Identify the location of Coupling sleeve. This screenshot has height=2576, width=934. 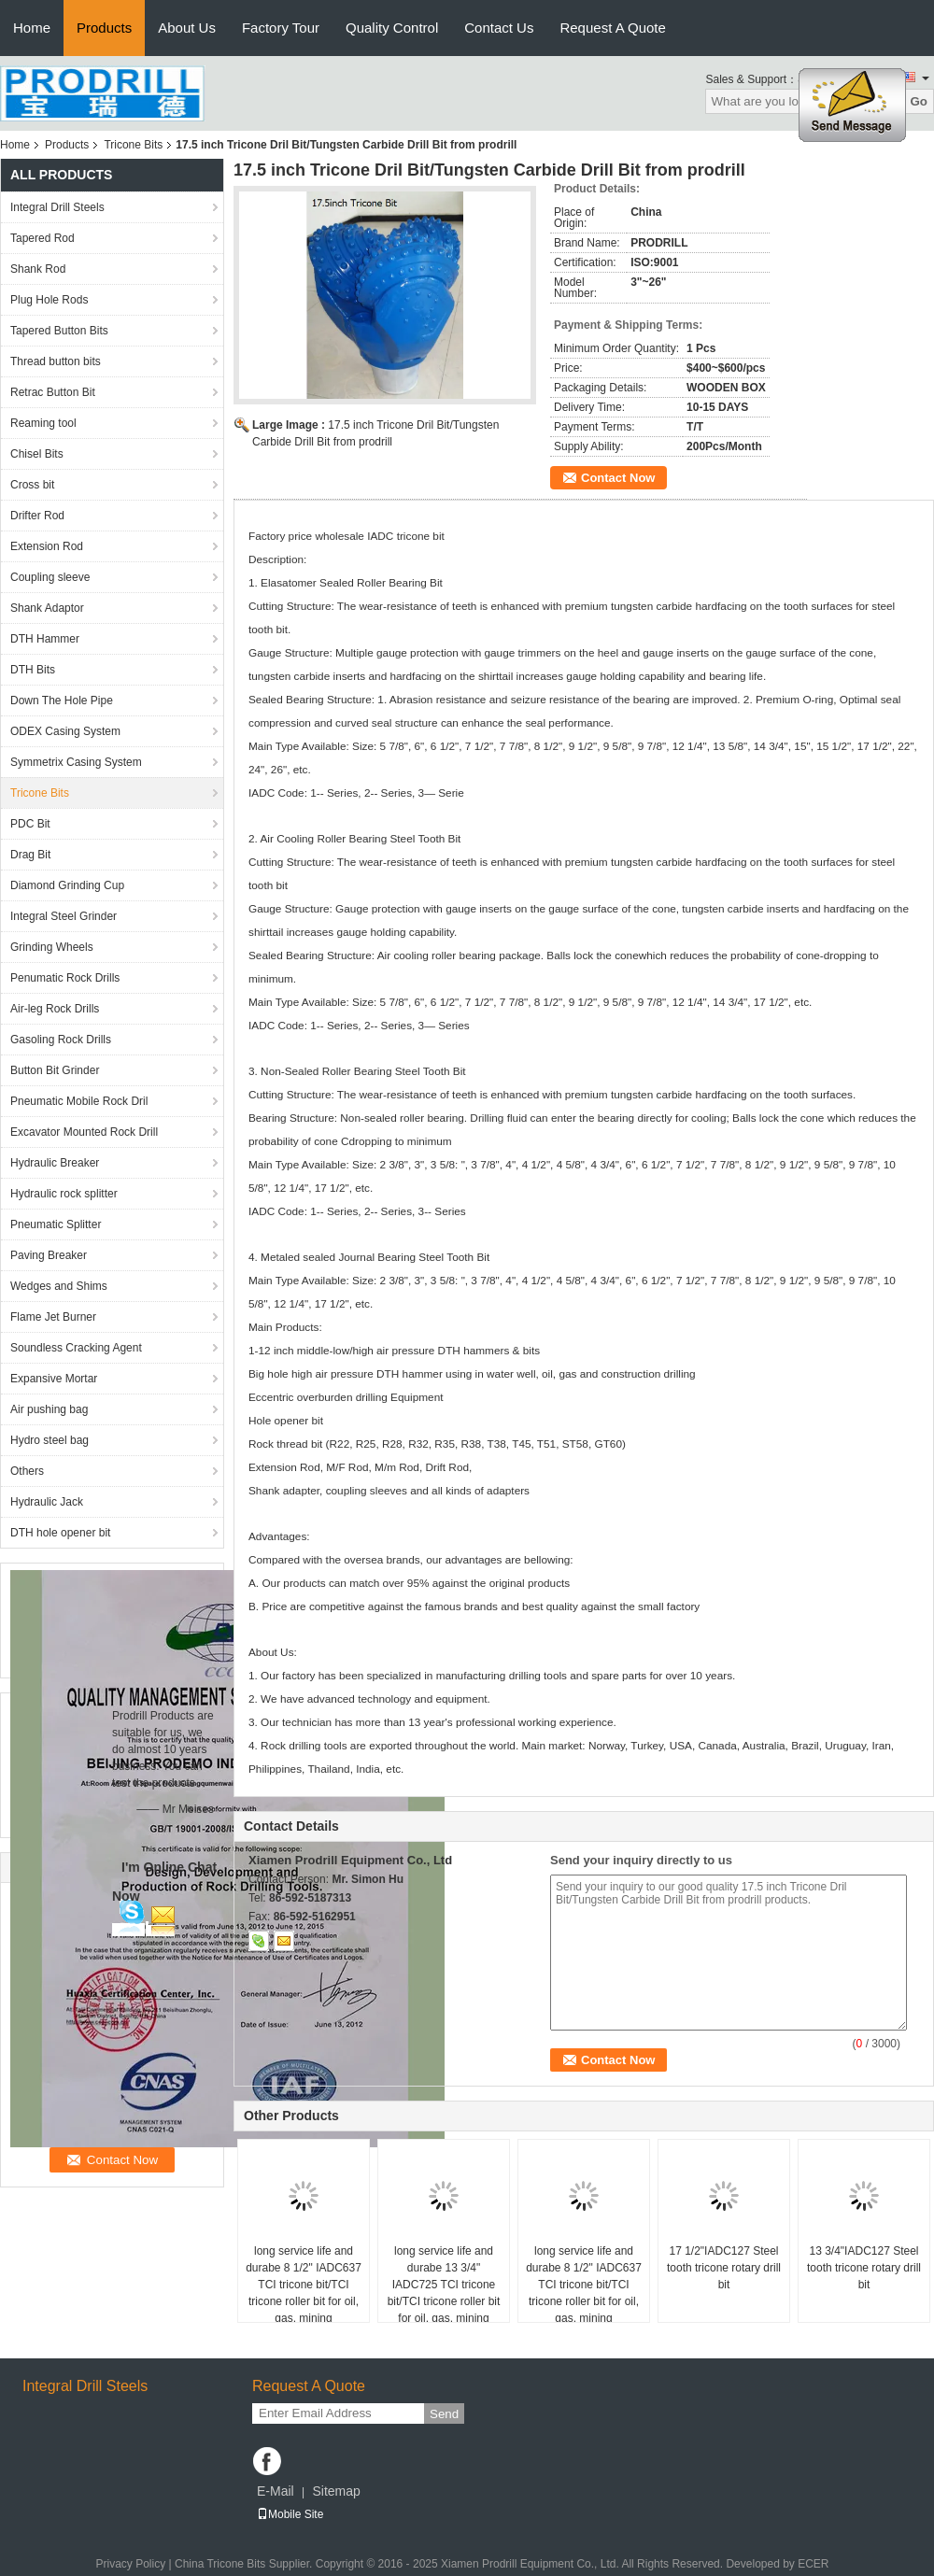
(50, 577).